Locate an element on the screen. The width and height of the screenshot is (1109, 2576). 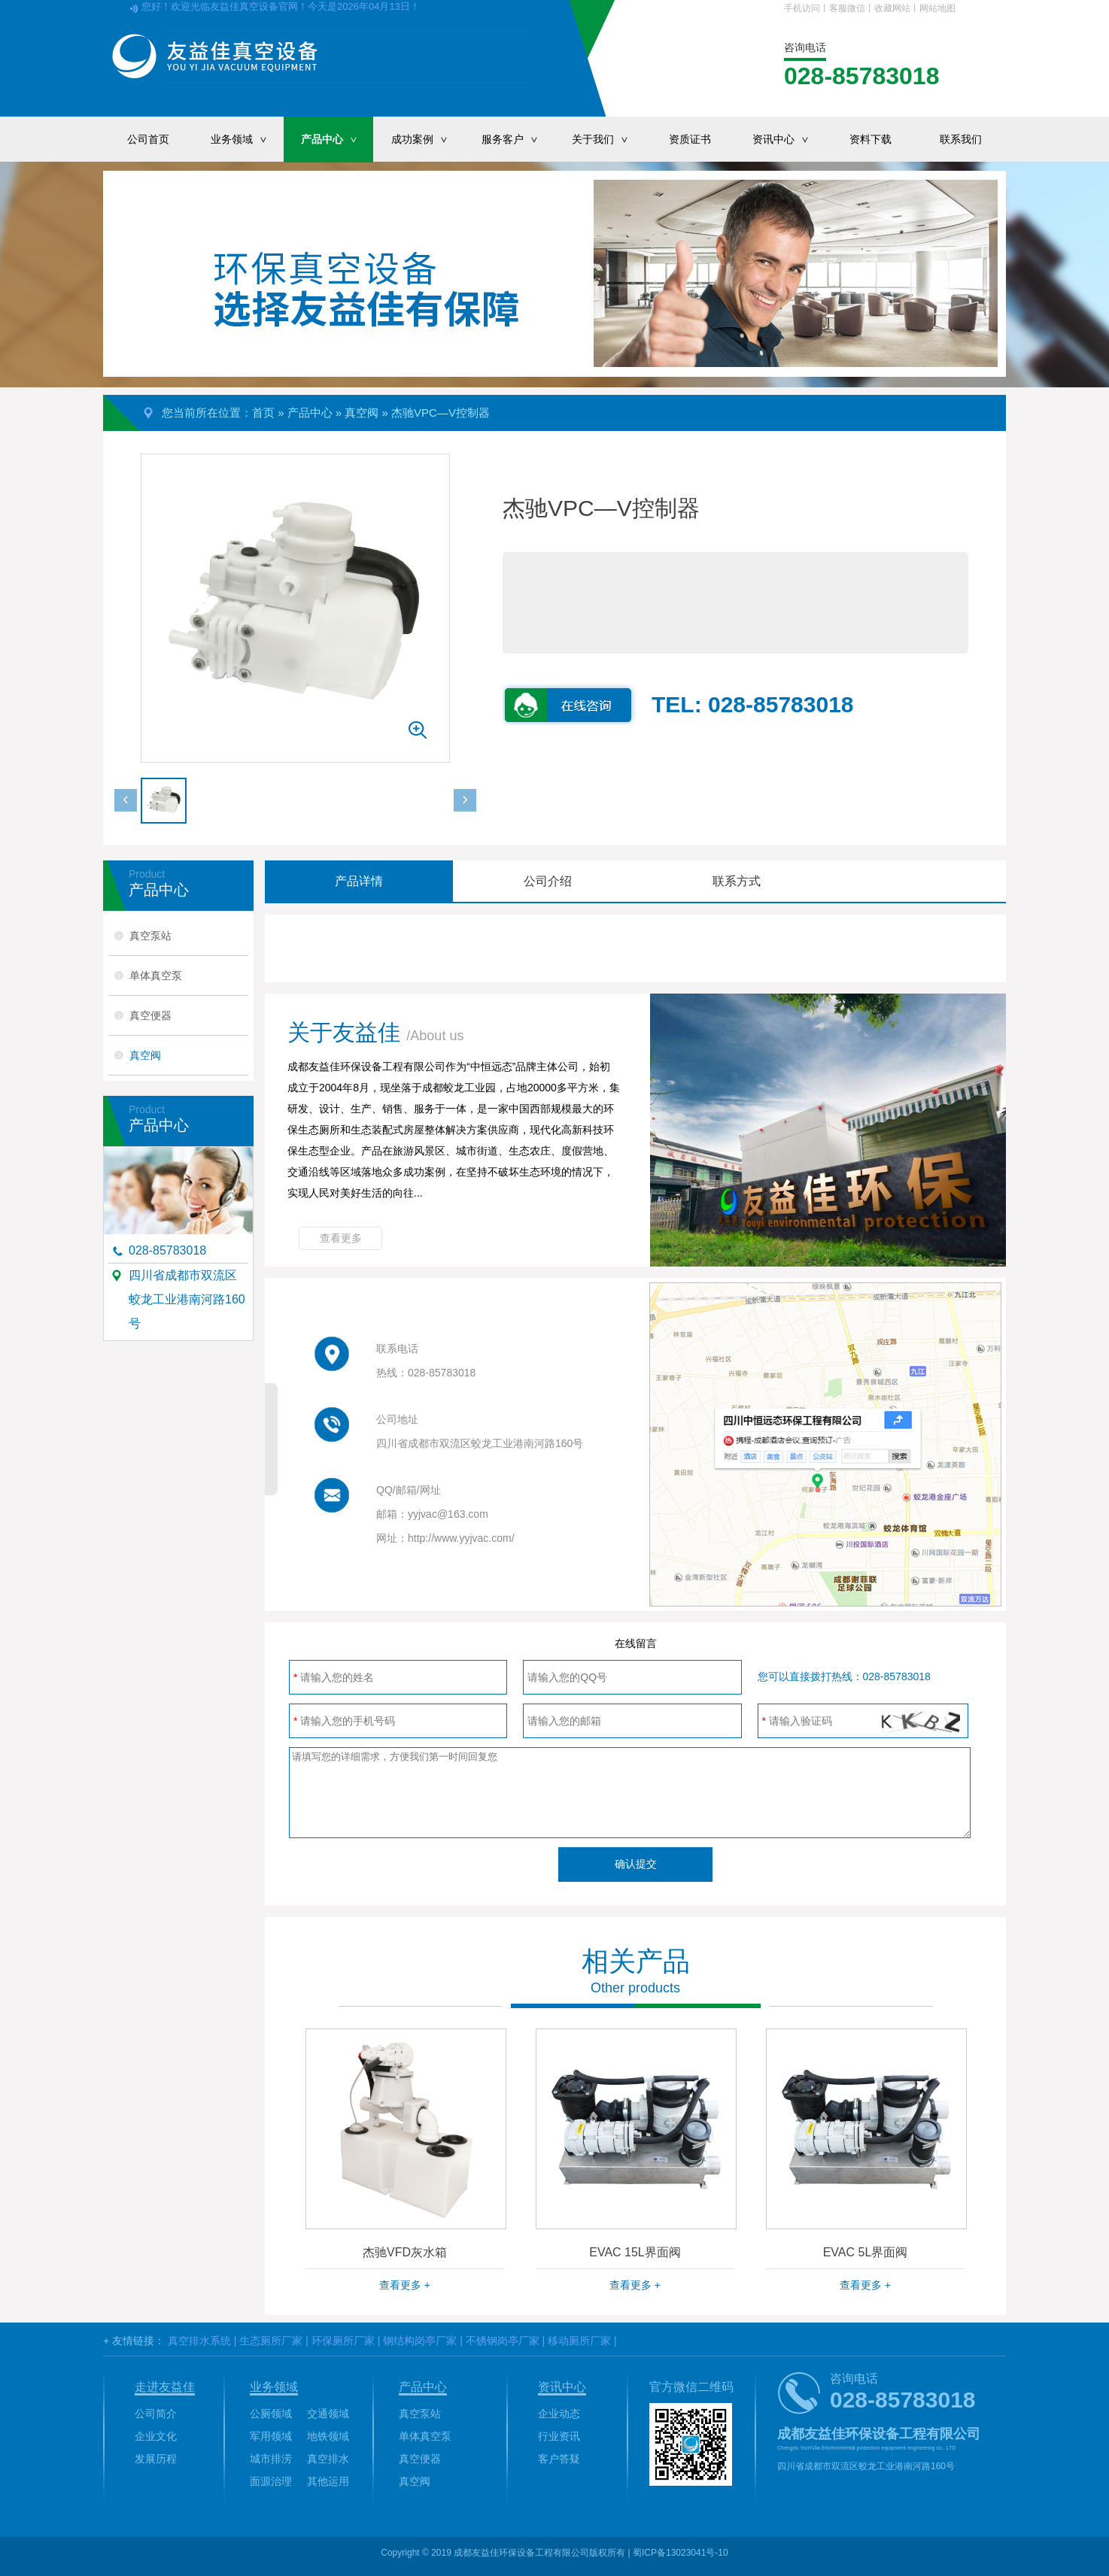
环保厕所厂家 is located at coordinates (343, 2341).